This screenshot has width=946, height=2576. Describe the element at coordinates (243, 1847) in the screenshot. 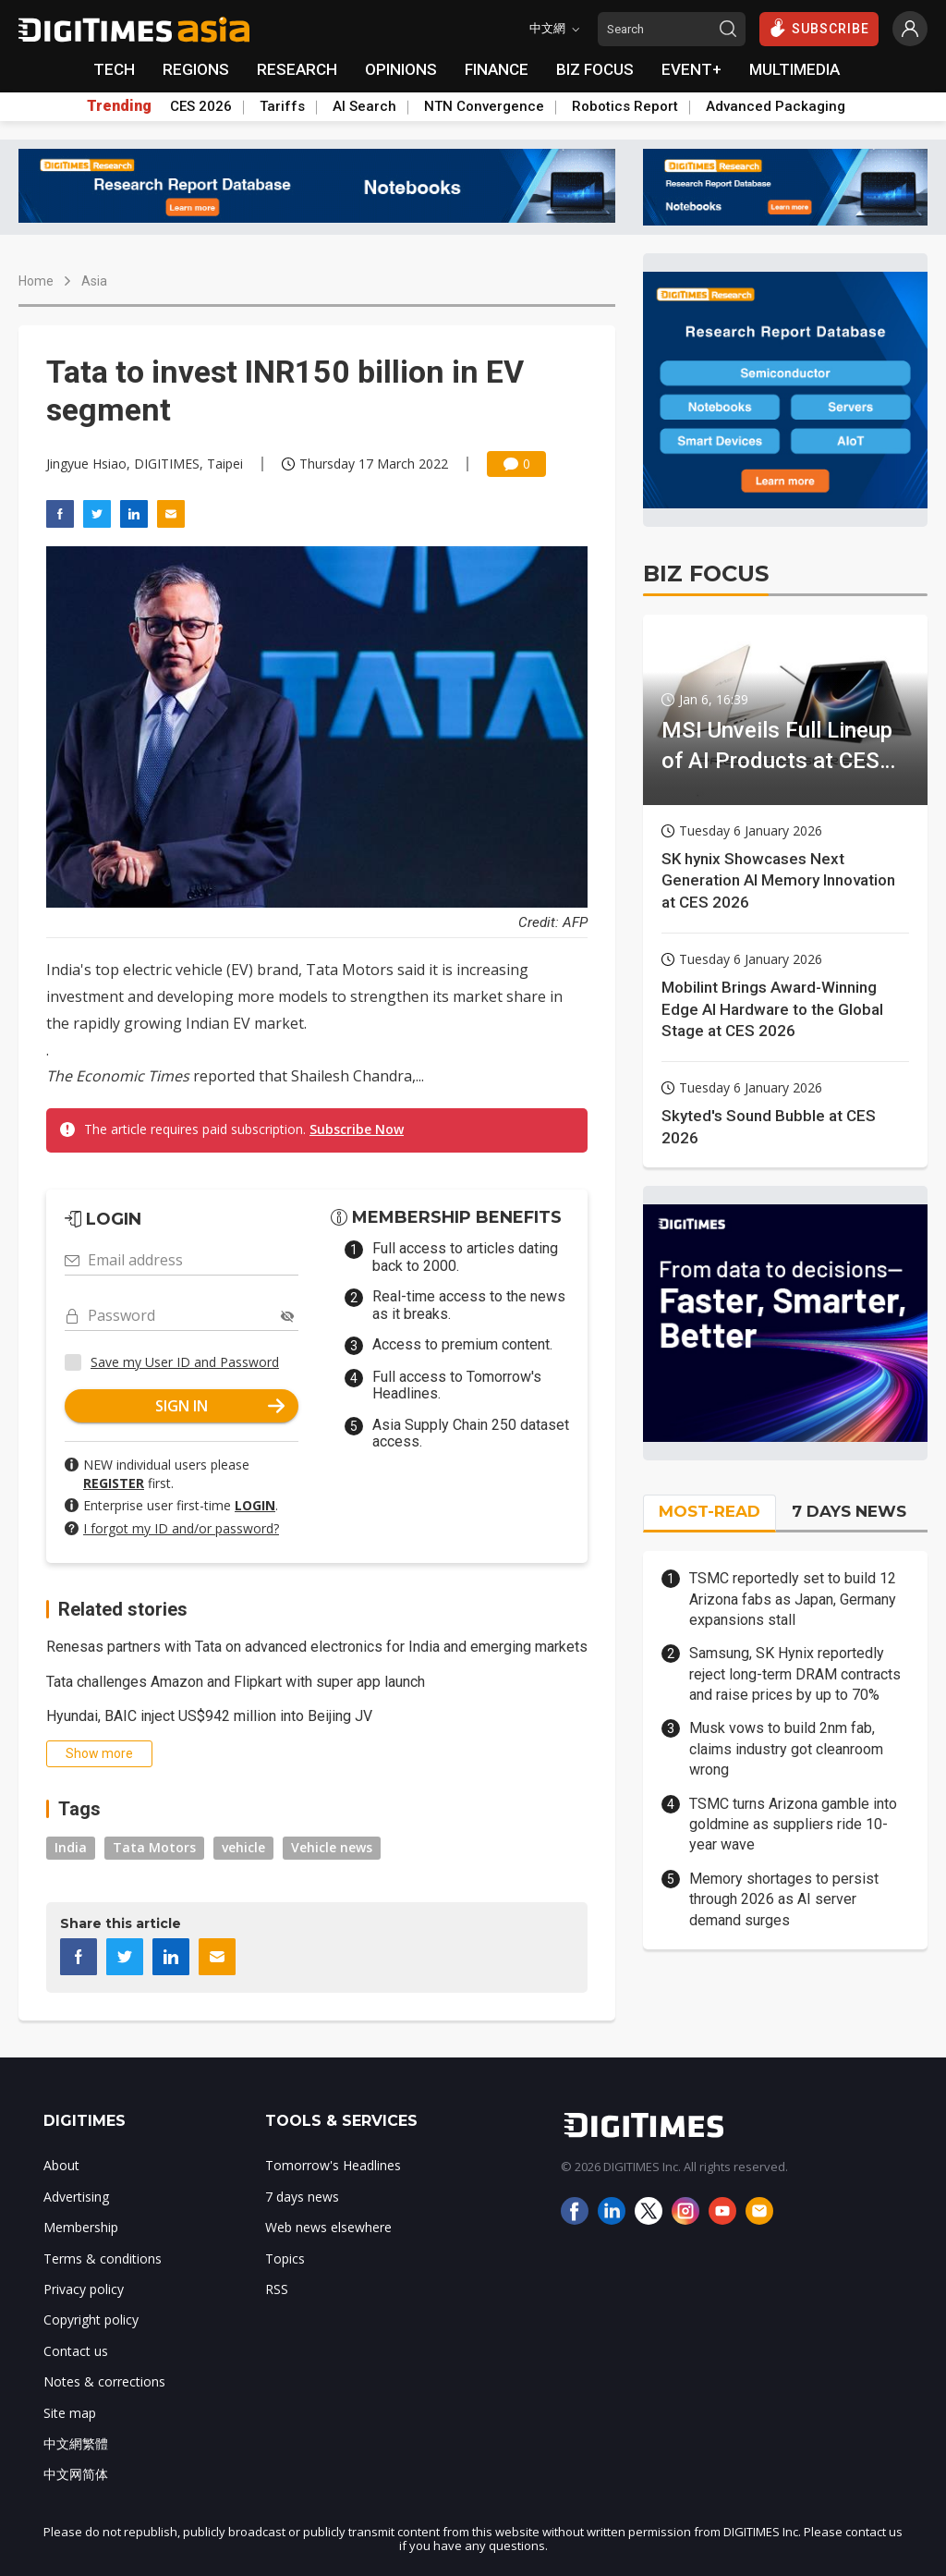

I see `vehicle` at that location.